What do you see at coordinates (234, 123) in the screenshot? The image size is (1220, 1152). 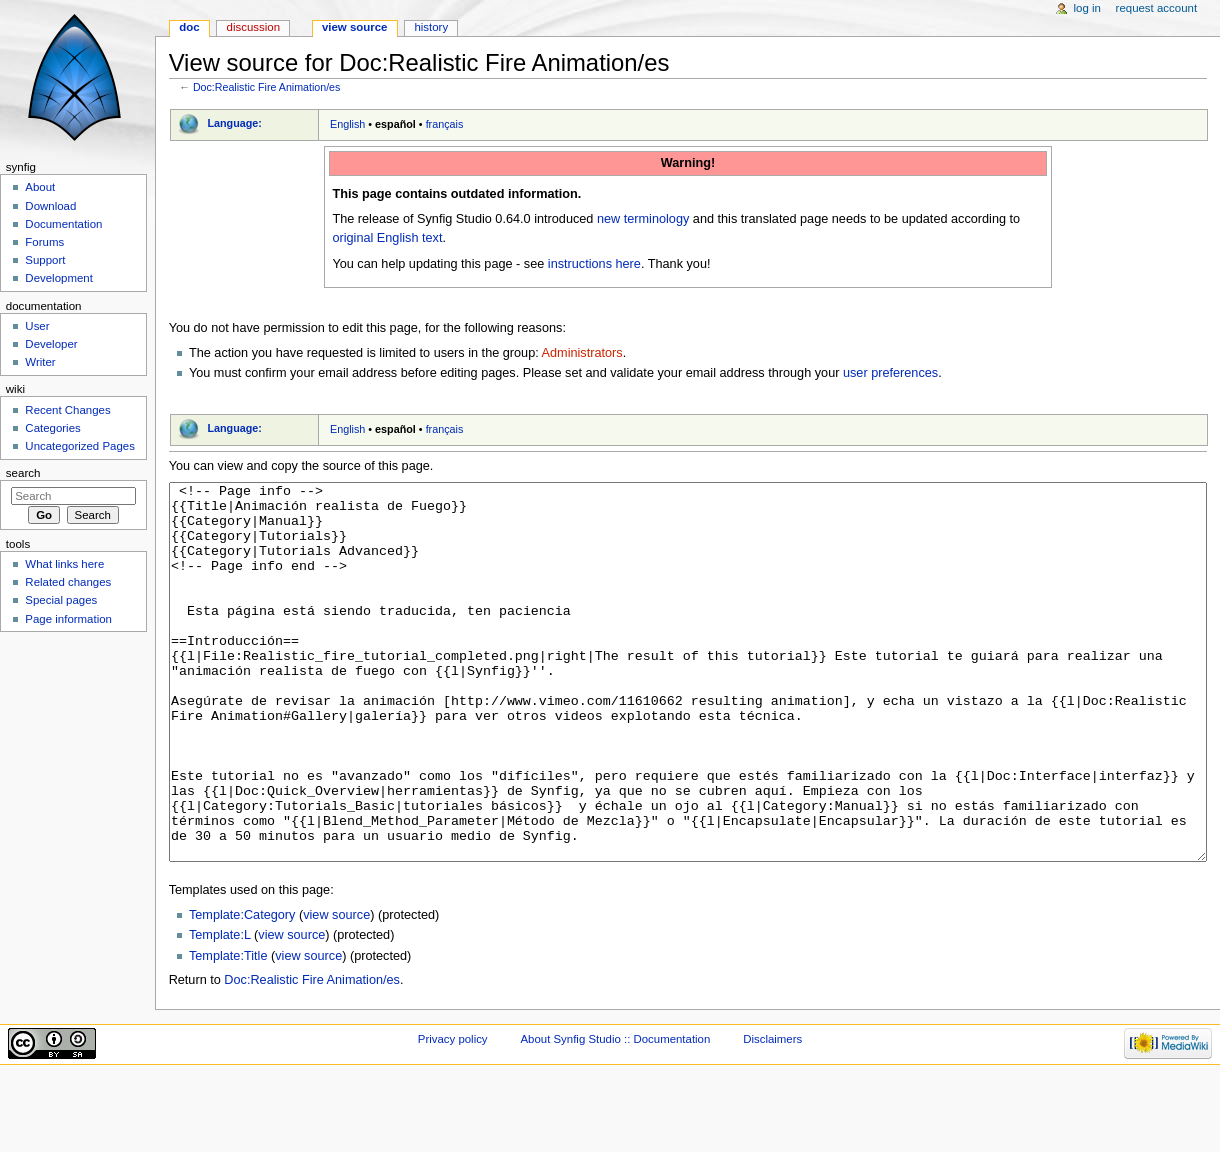 I see `Language:` at bounding box center [234, 123].